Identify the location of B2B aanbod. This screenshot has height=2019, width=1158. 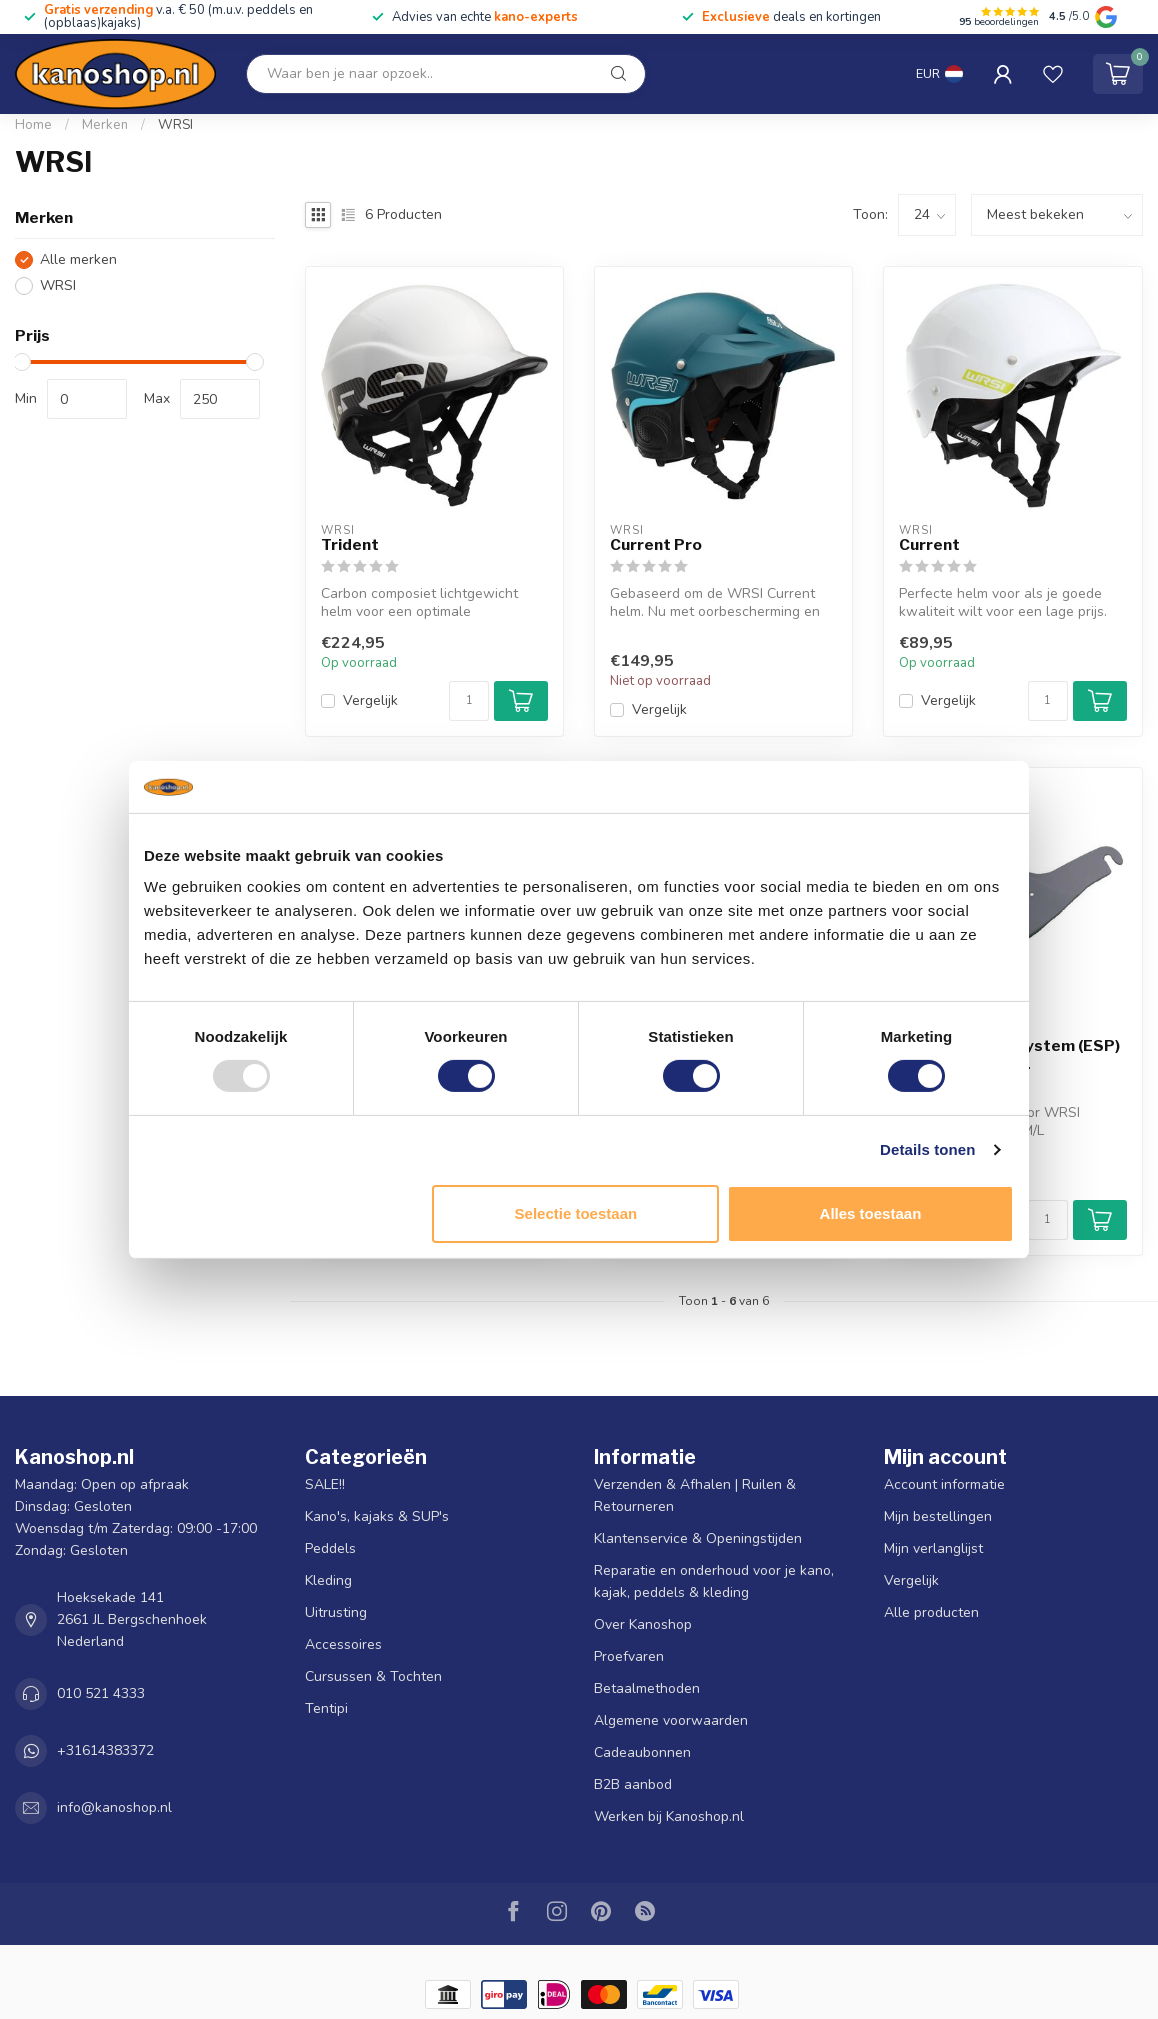
(633, 1784).